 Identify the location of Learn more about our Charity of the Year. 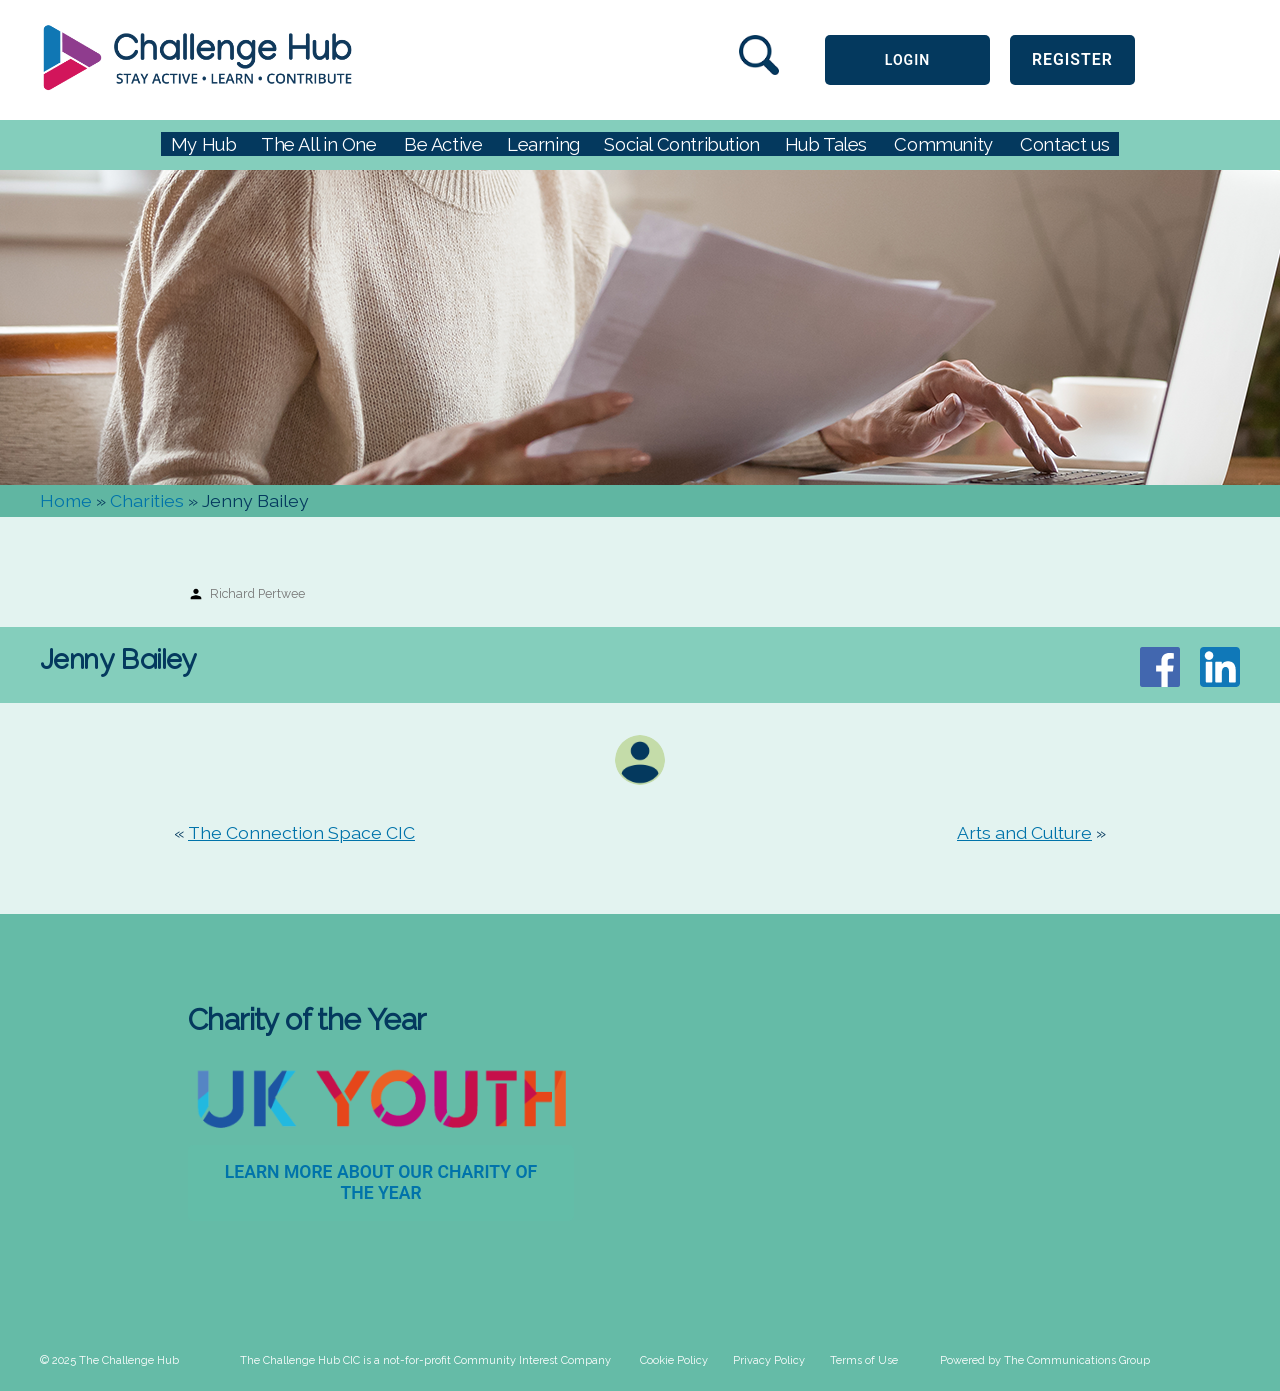
(381, 1182).